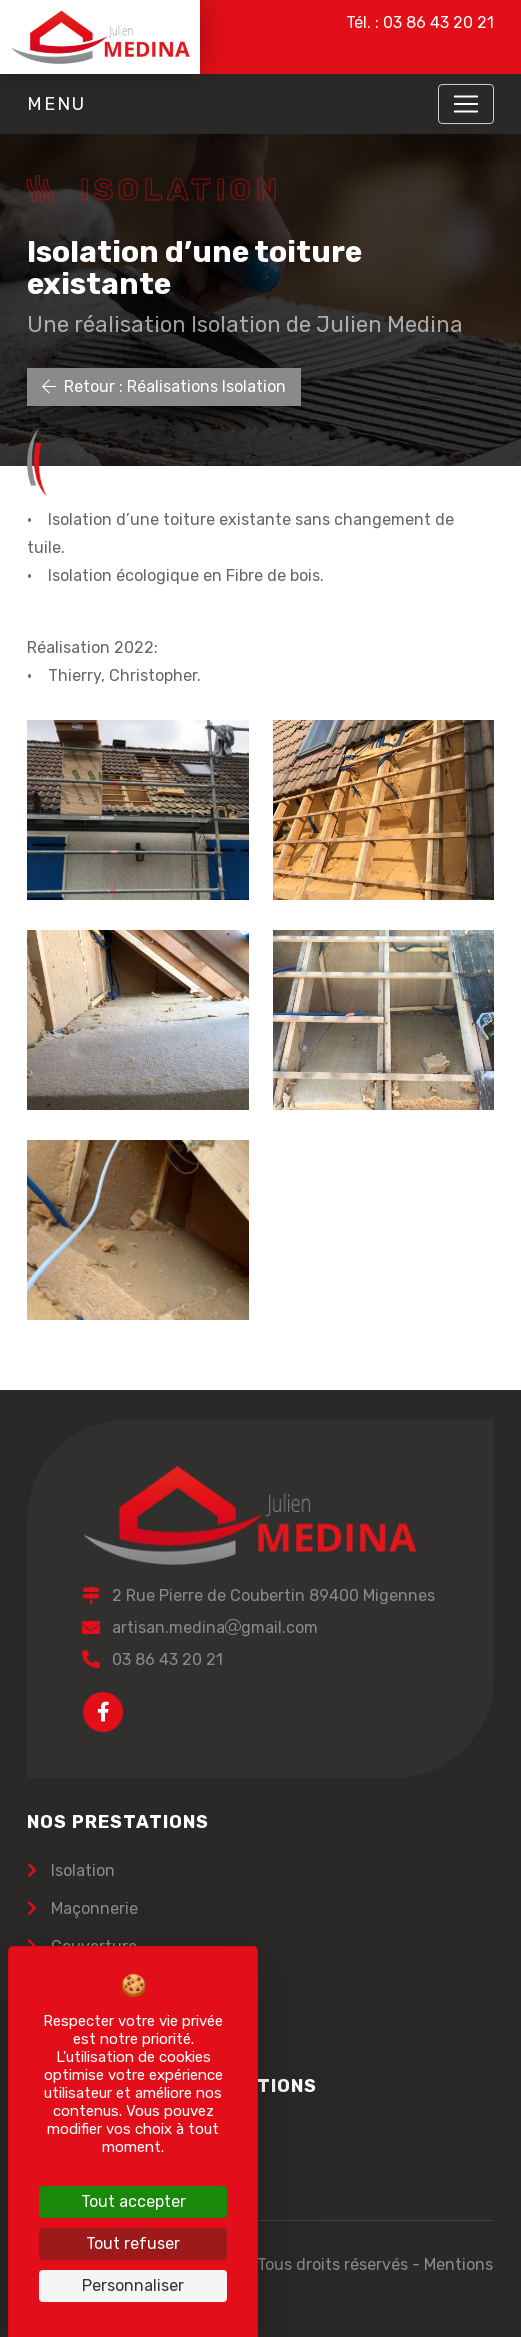 This screenshot has height=2337, width=521. What do you see at coordinates (56, 104) in the screenshot?
I see `Menu` at bounding box center [56, 104].